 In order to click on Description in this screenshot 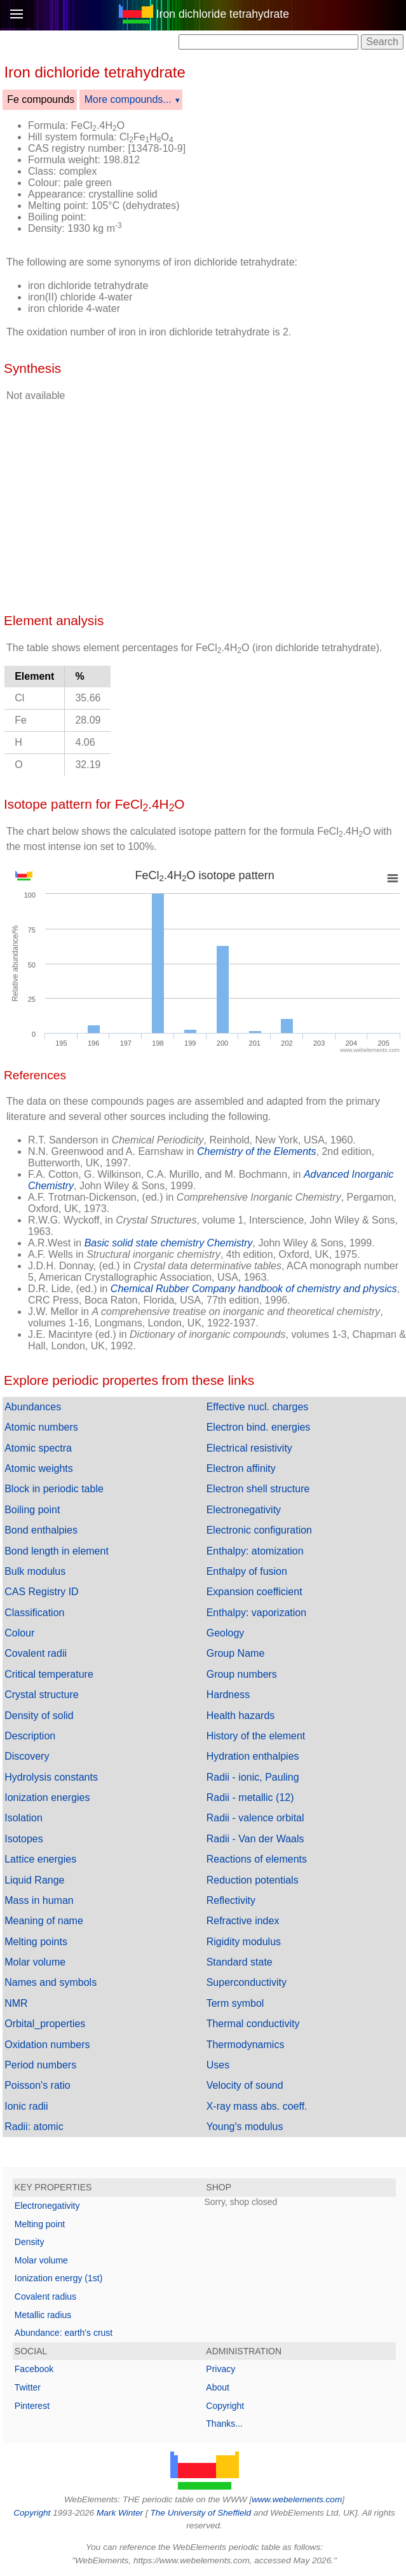, I will do `click(29, 1735)`.